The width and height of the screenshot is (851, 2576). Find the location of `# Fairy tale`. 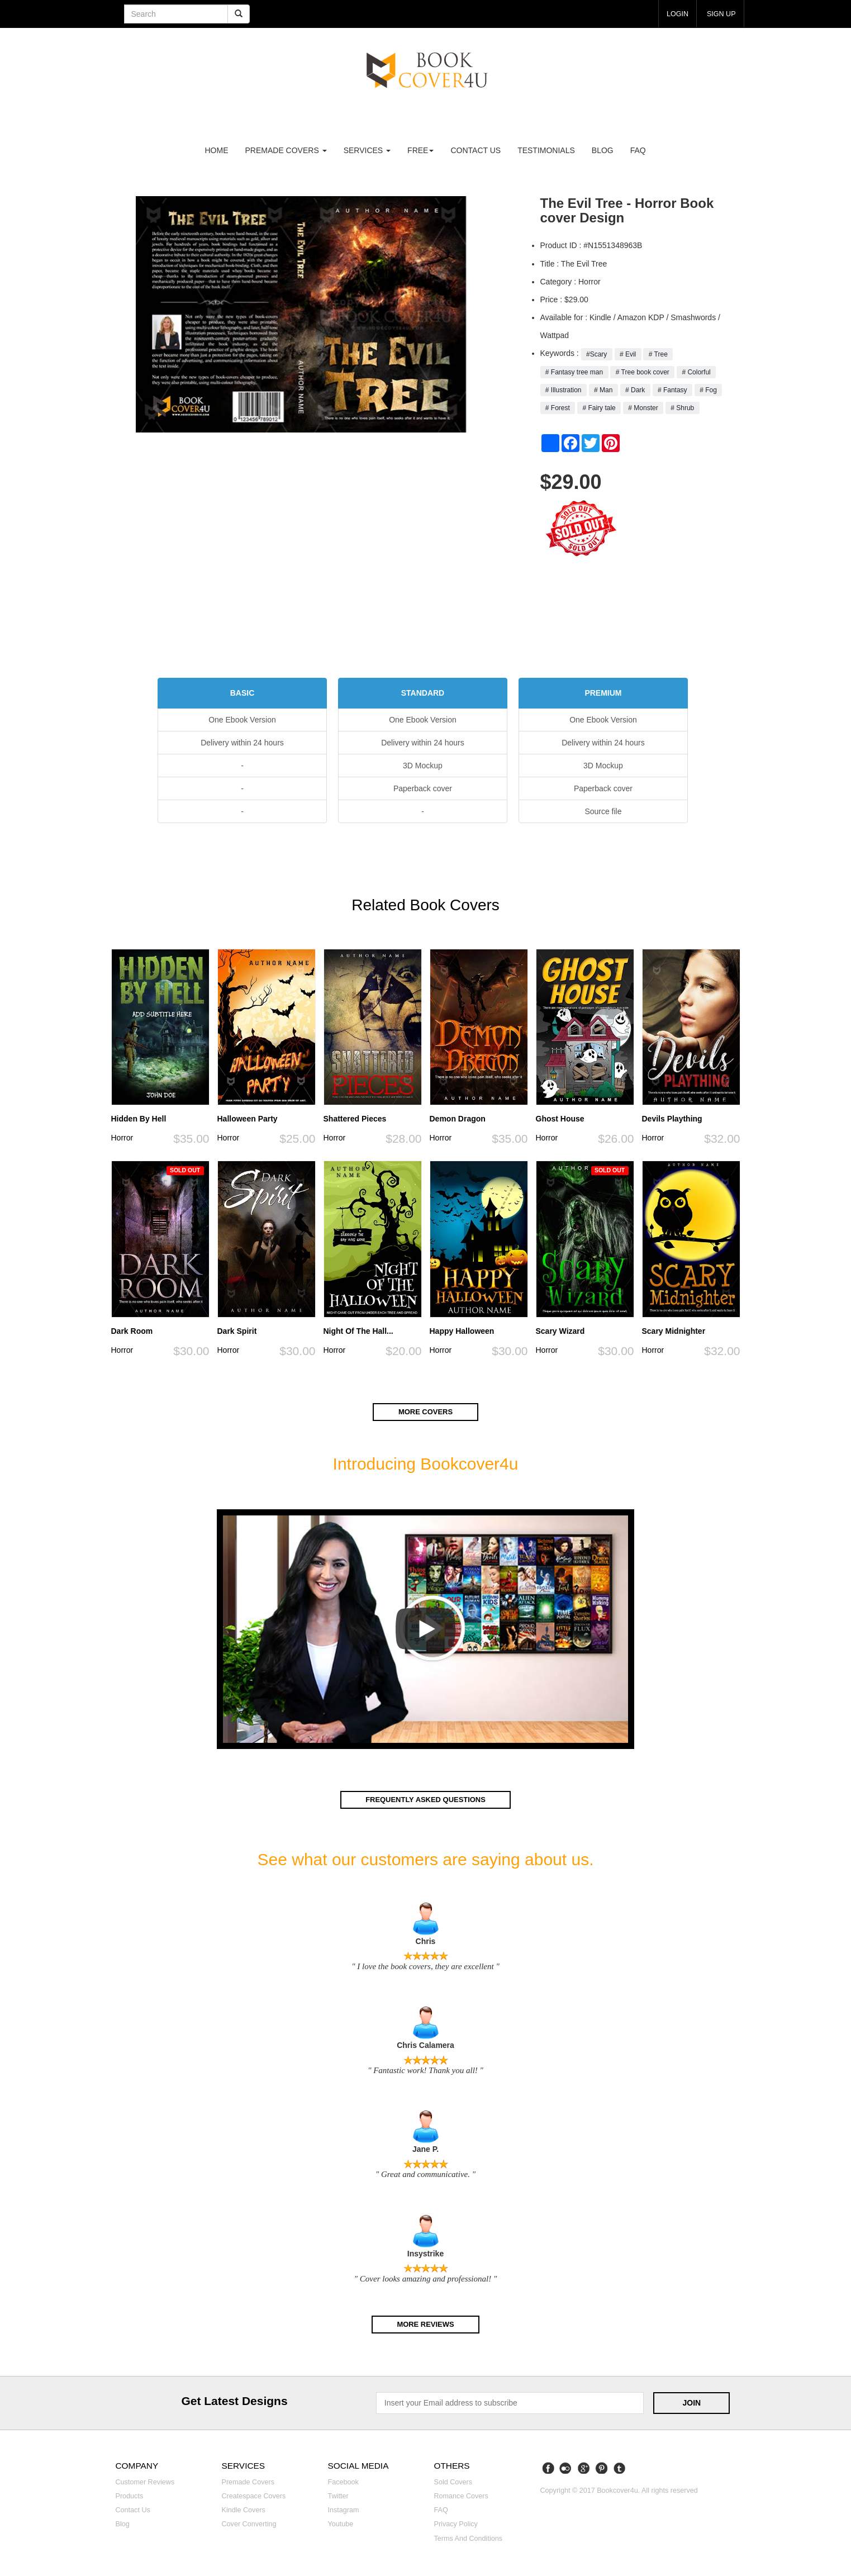

# Fairy tale is located at coordinates (599, 408).